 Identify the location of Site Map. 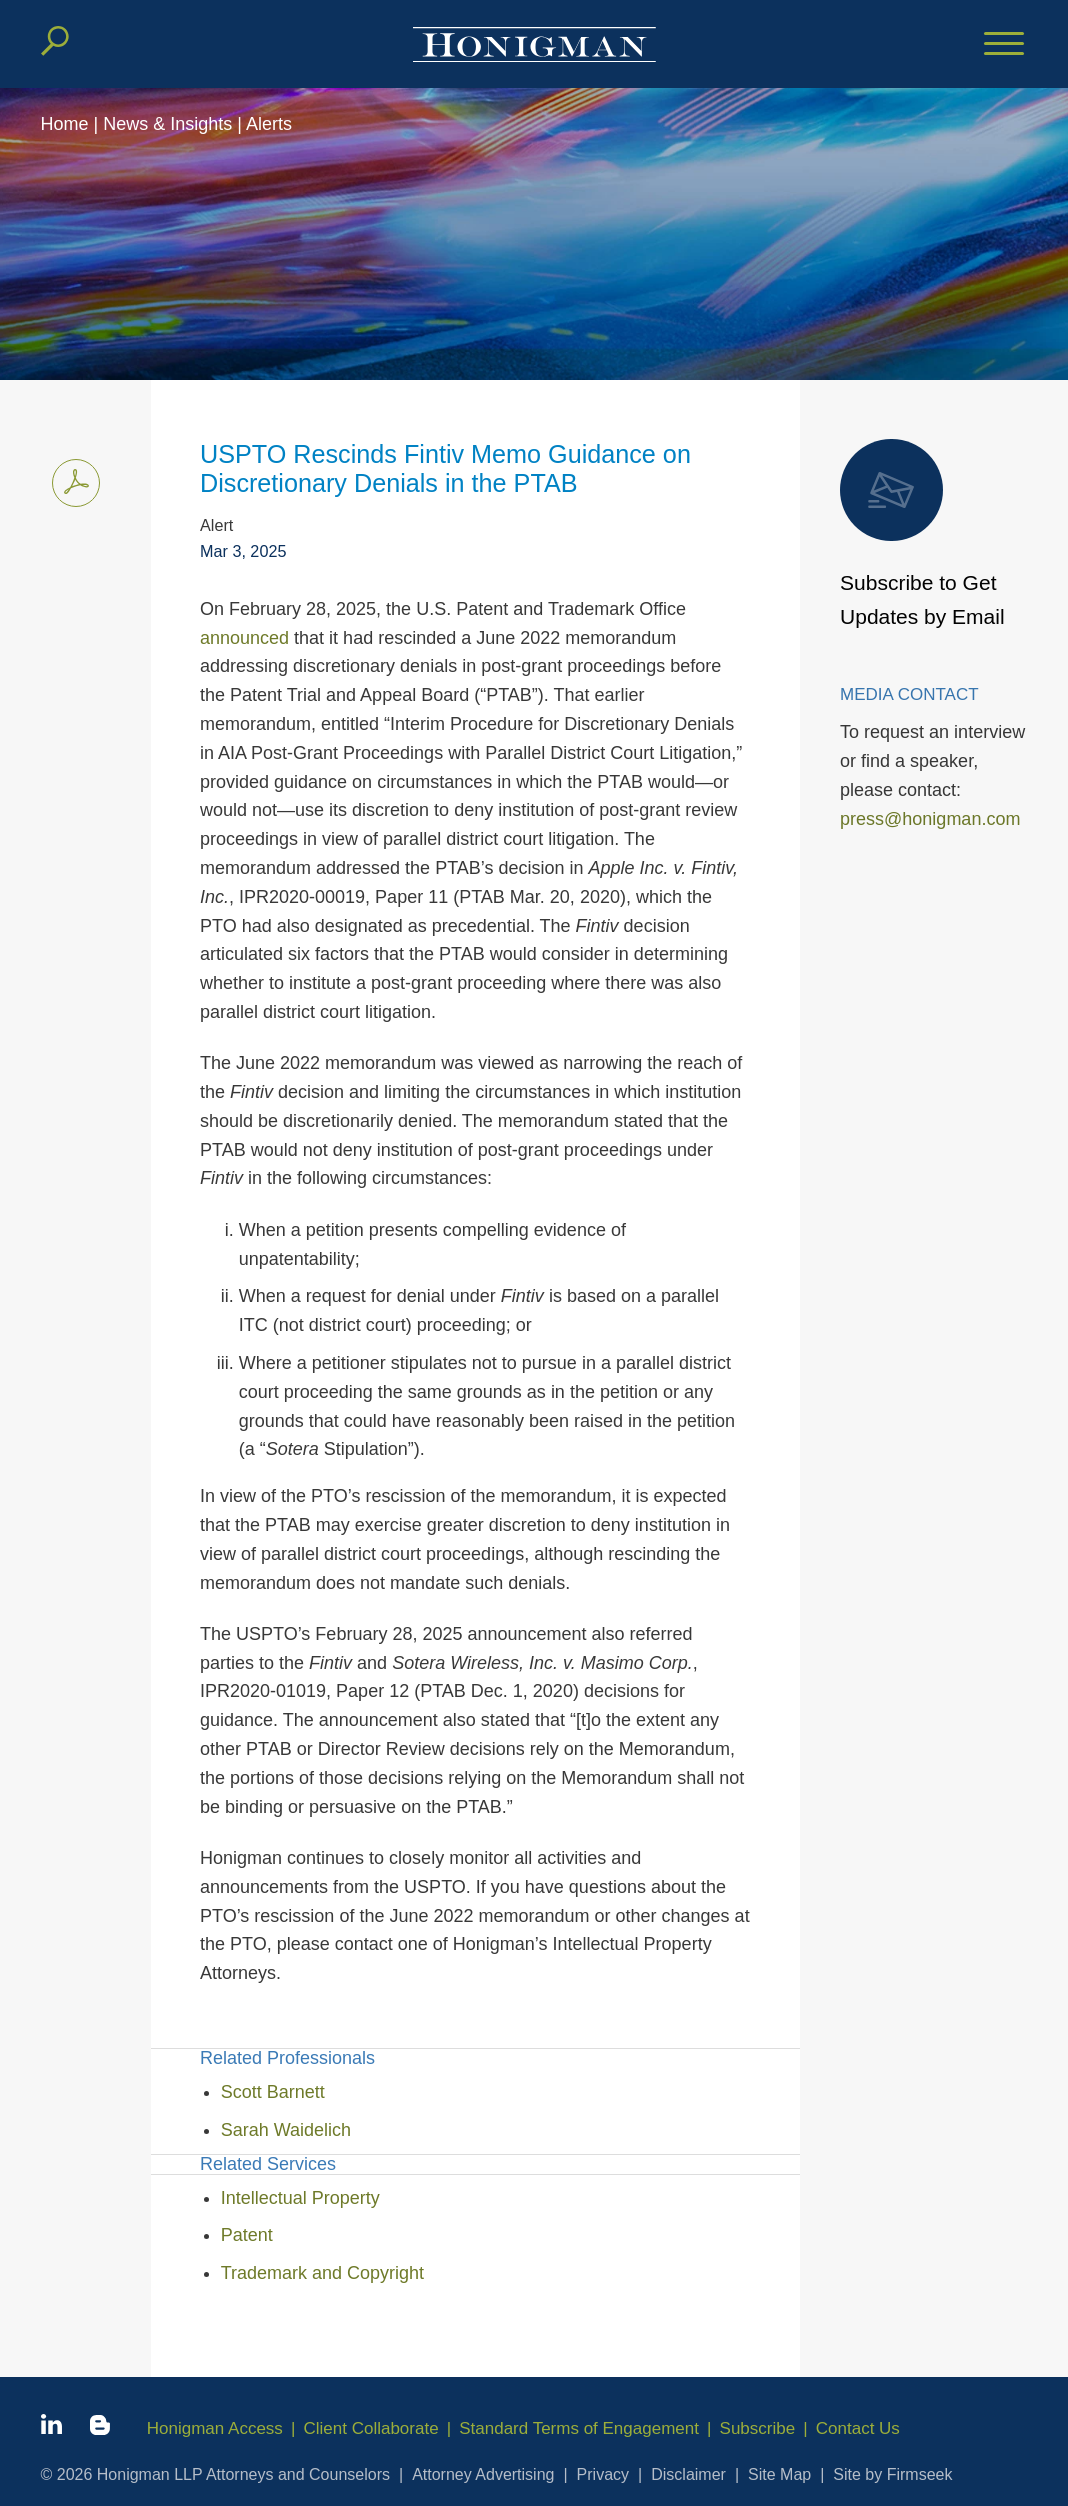
(779, 2474).